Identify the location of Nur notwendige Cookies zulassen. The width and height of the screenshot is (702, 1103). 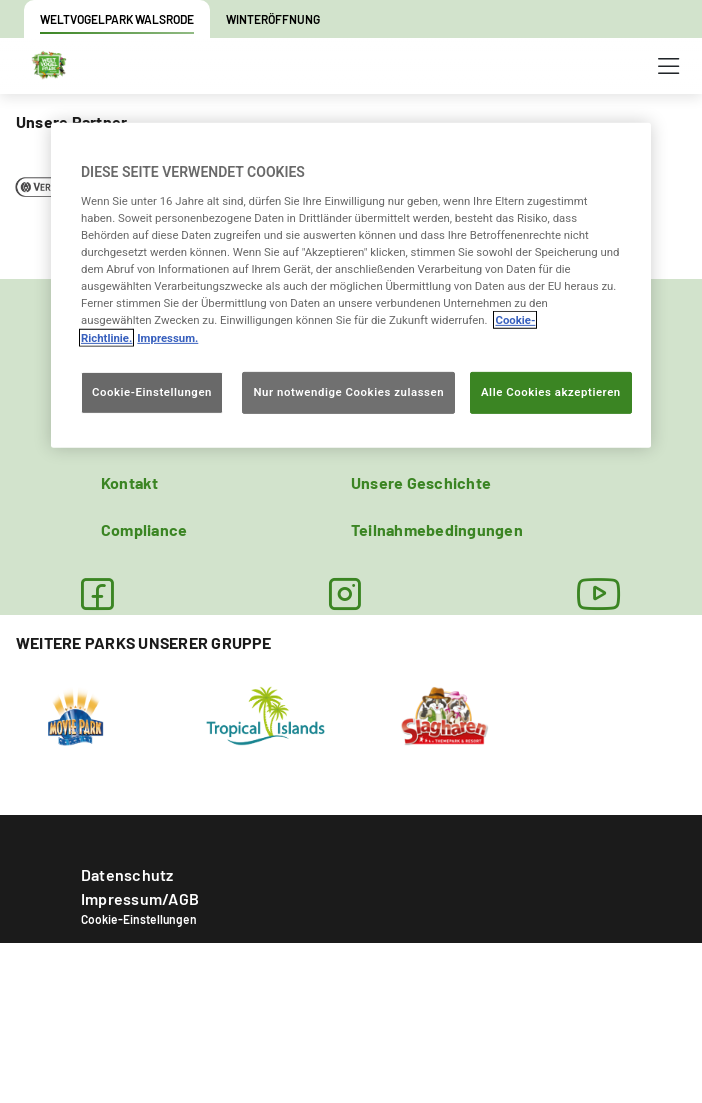
(348, 391).